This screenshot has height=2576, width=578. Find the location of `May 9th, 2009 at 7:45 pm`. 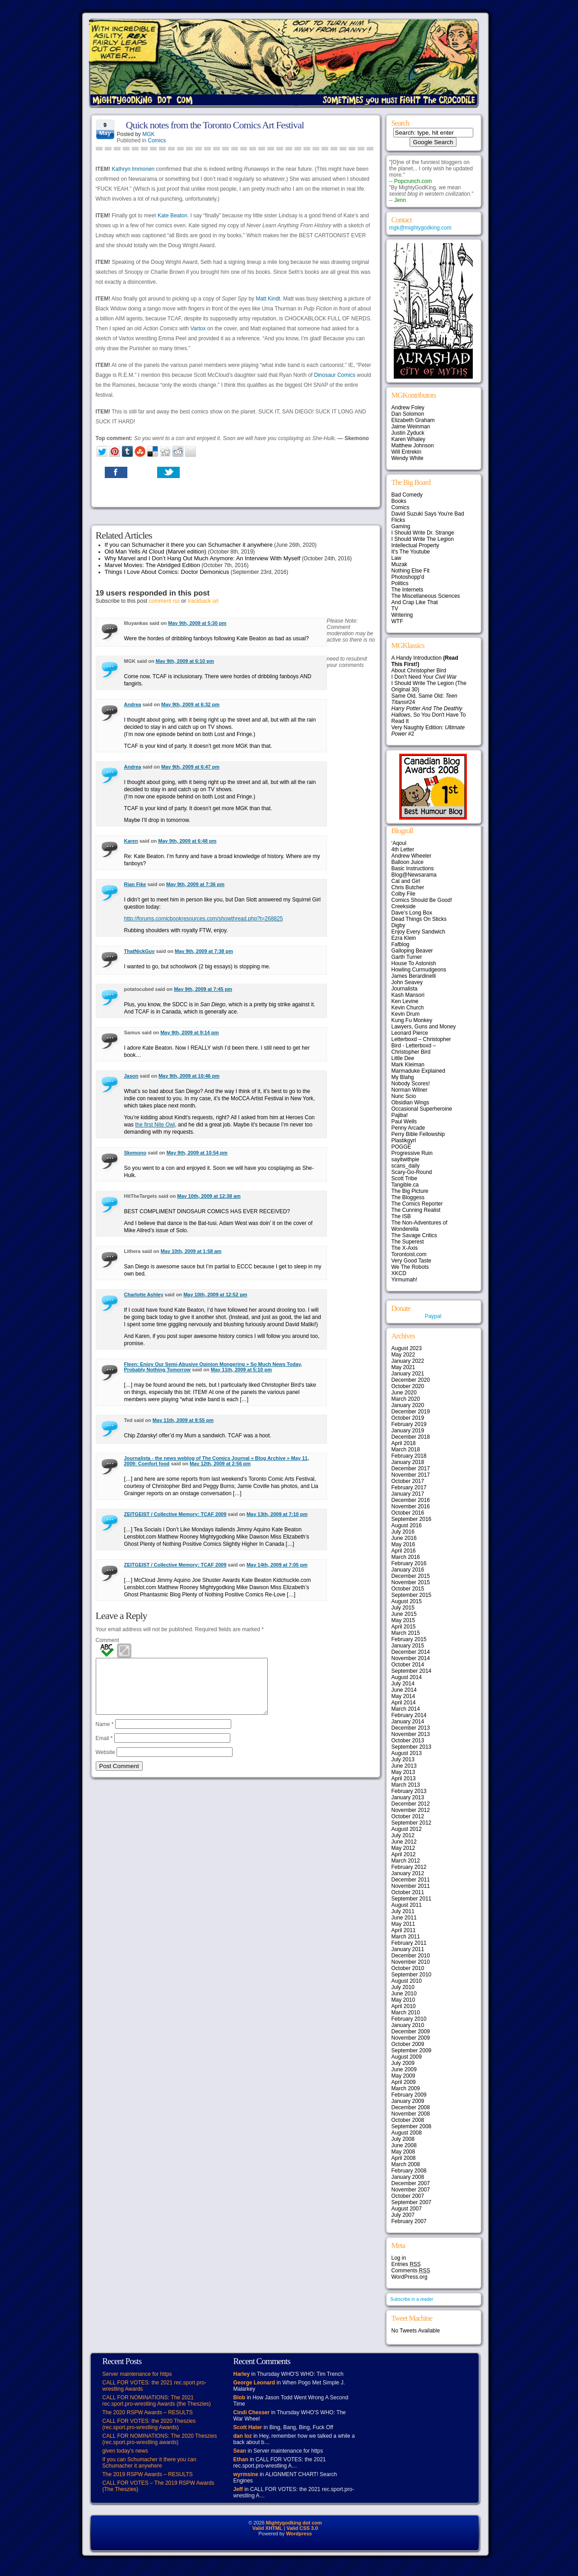

May 9th, 2009 at 7:45 pm is located at coordinates (203, 989).